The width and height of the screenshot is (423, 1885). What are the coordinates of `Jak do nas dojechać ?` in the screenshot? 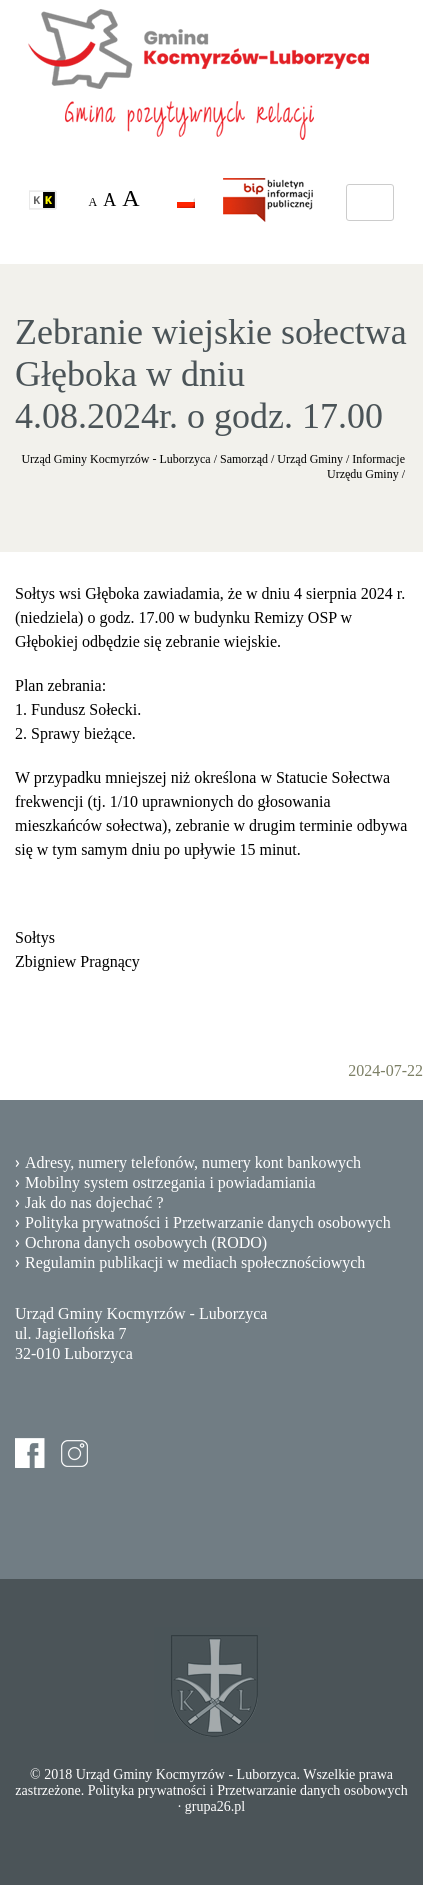 It's located at (94, 1202).